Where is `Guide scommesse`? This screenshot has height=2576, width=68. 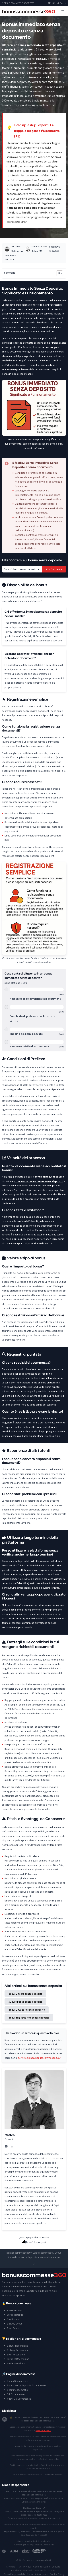 Guide scommesse is located at coordinates (42, 2252).